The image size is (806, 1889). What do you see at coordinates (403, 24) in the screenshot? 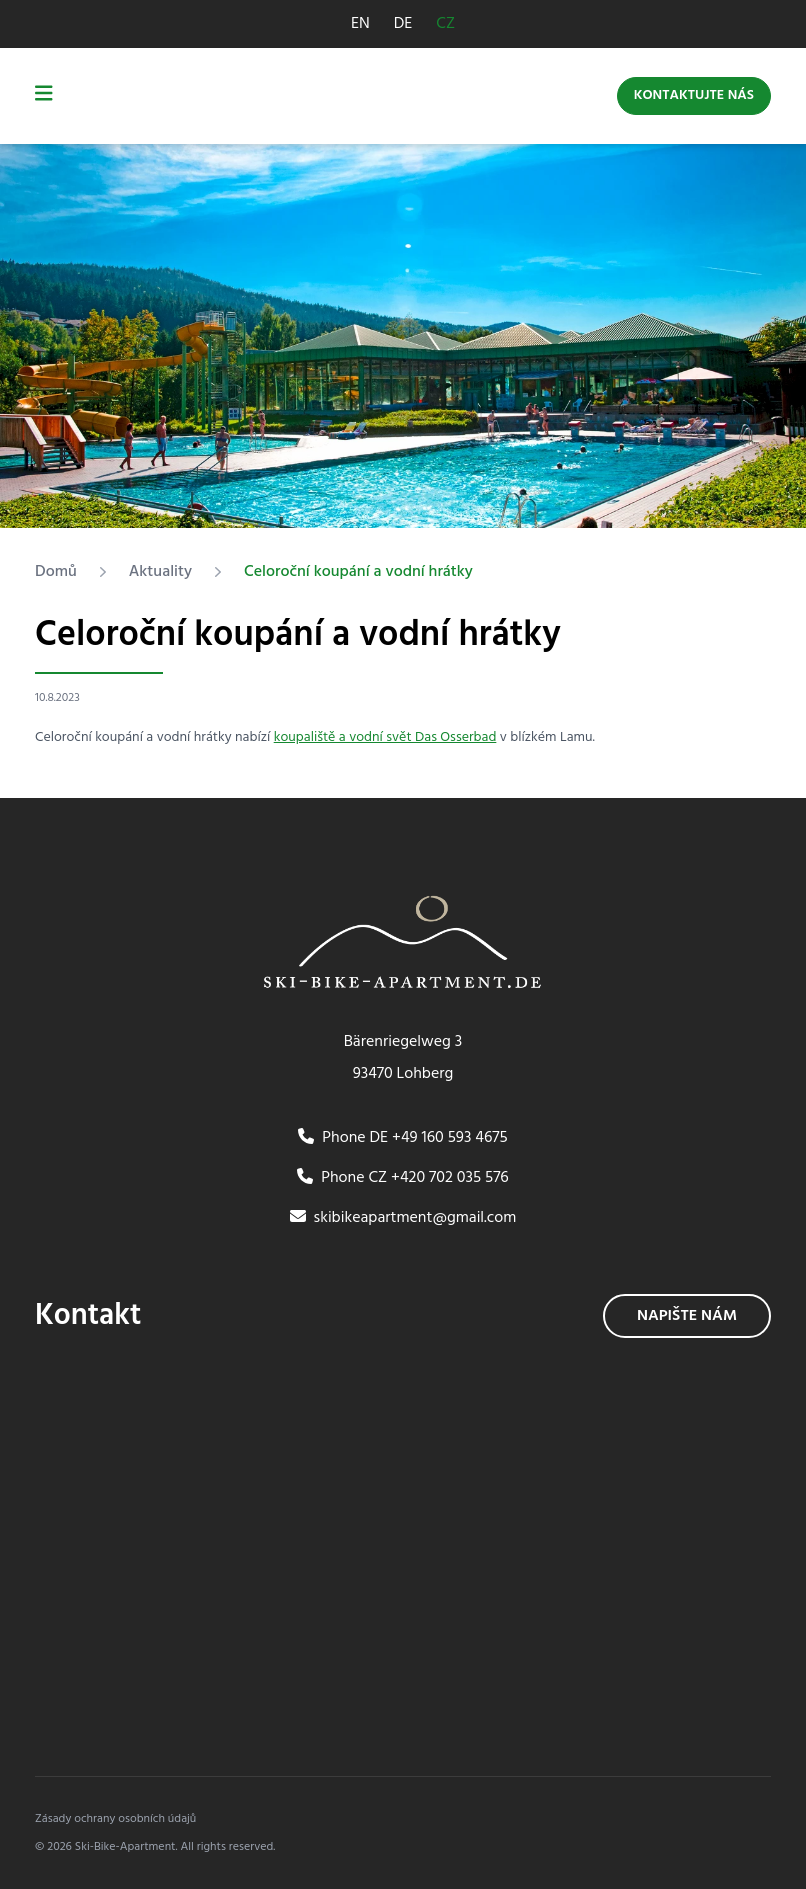
I see `DE` at bounding box center [403, 24].